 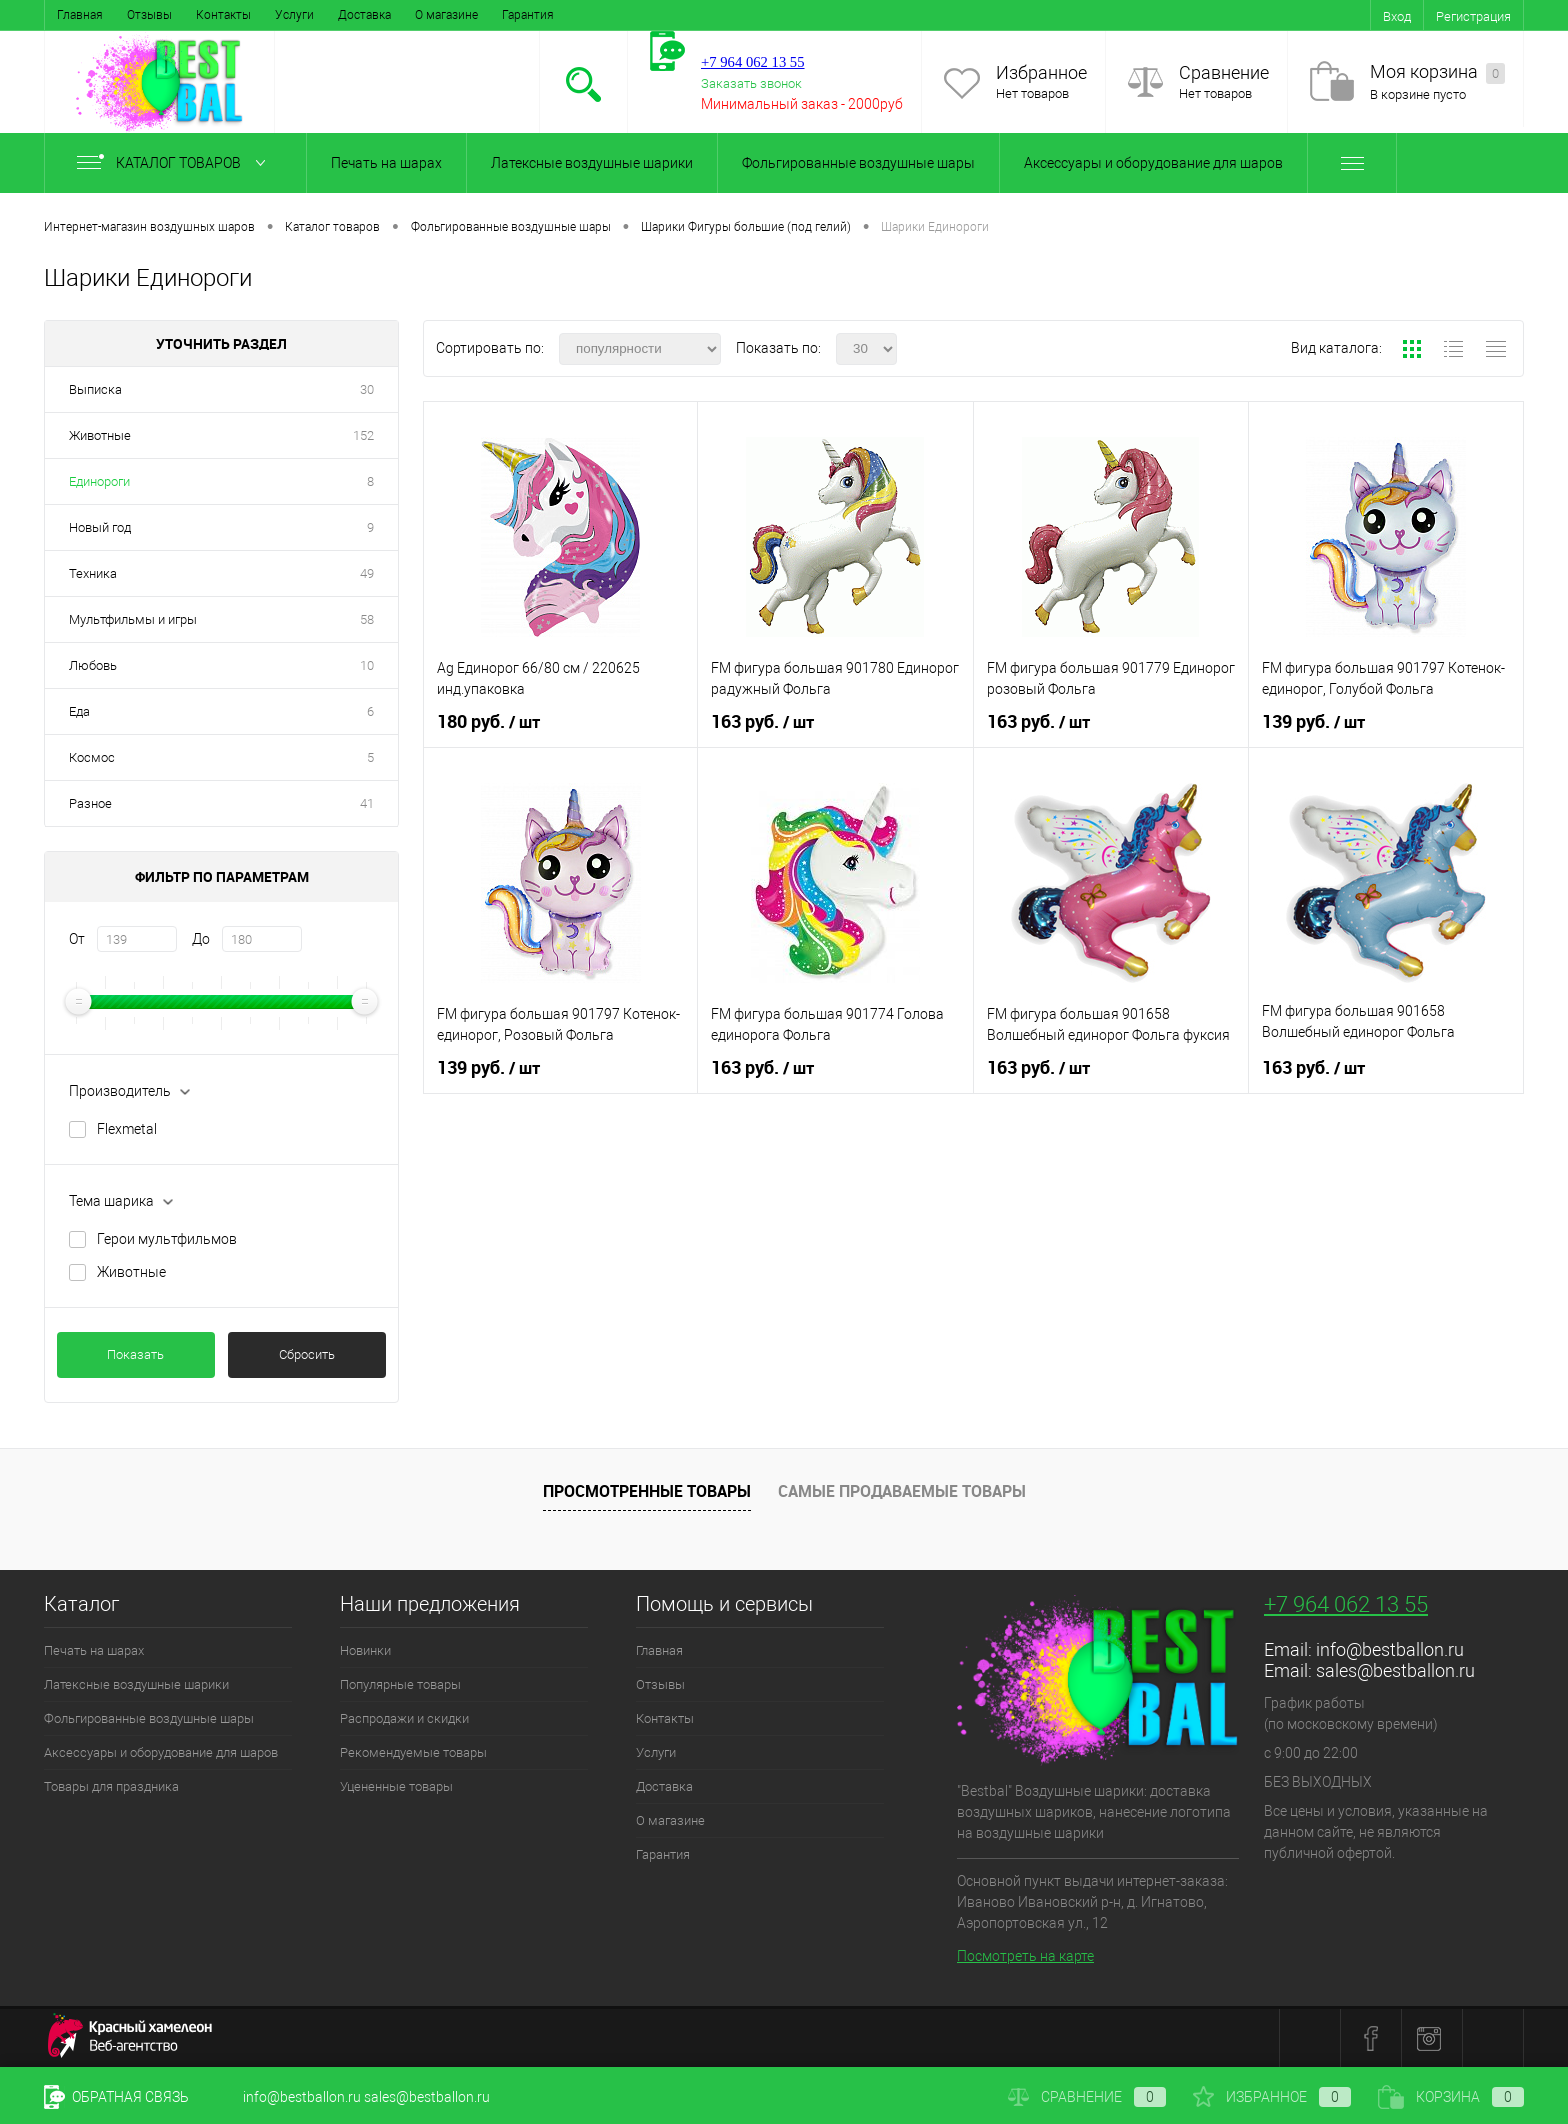 I want to click on Еда, so click(x=79, y=711).